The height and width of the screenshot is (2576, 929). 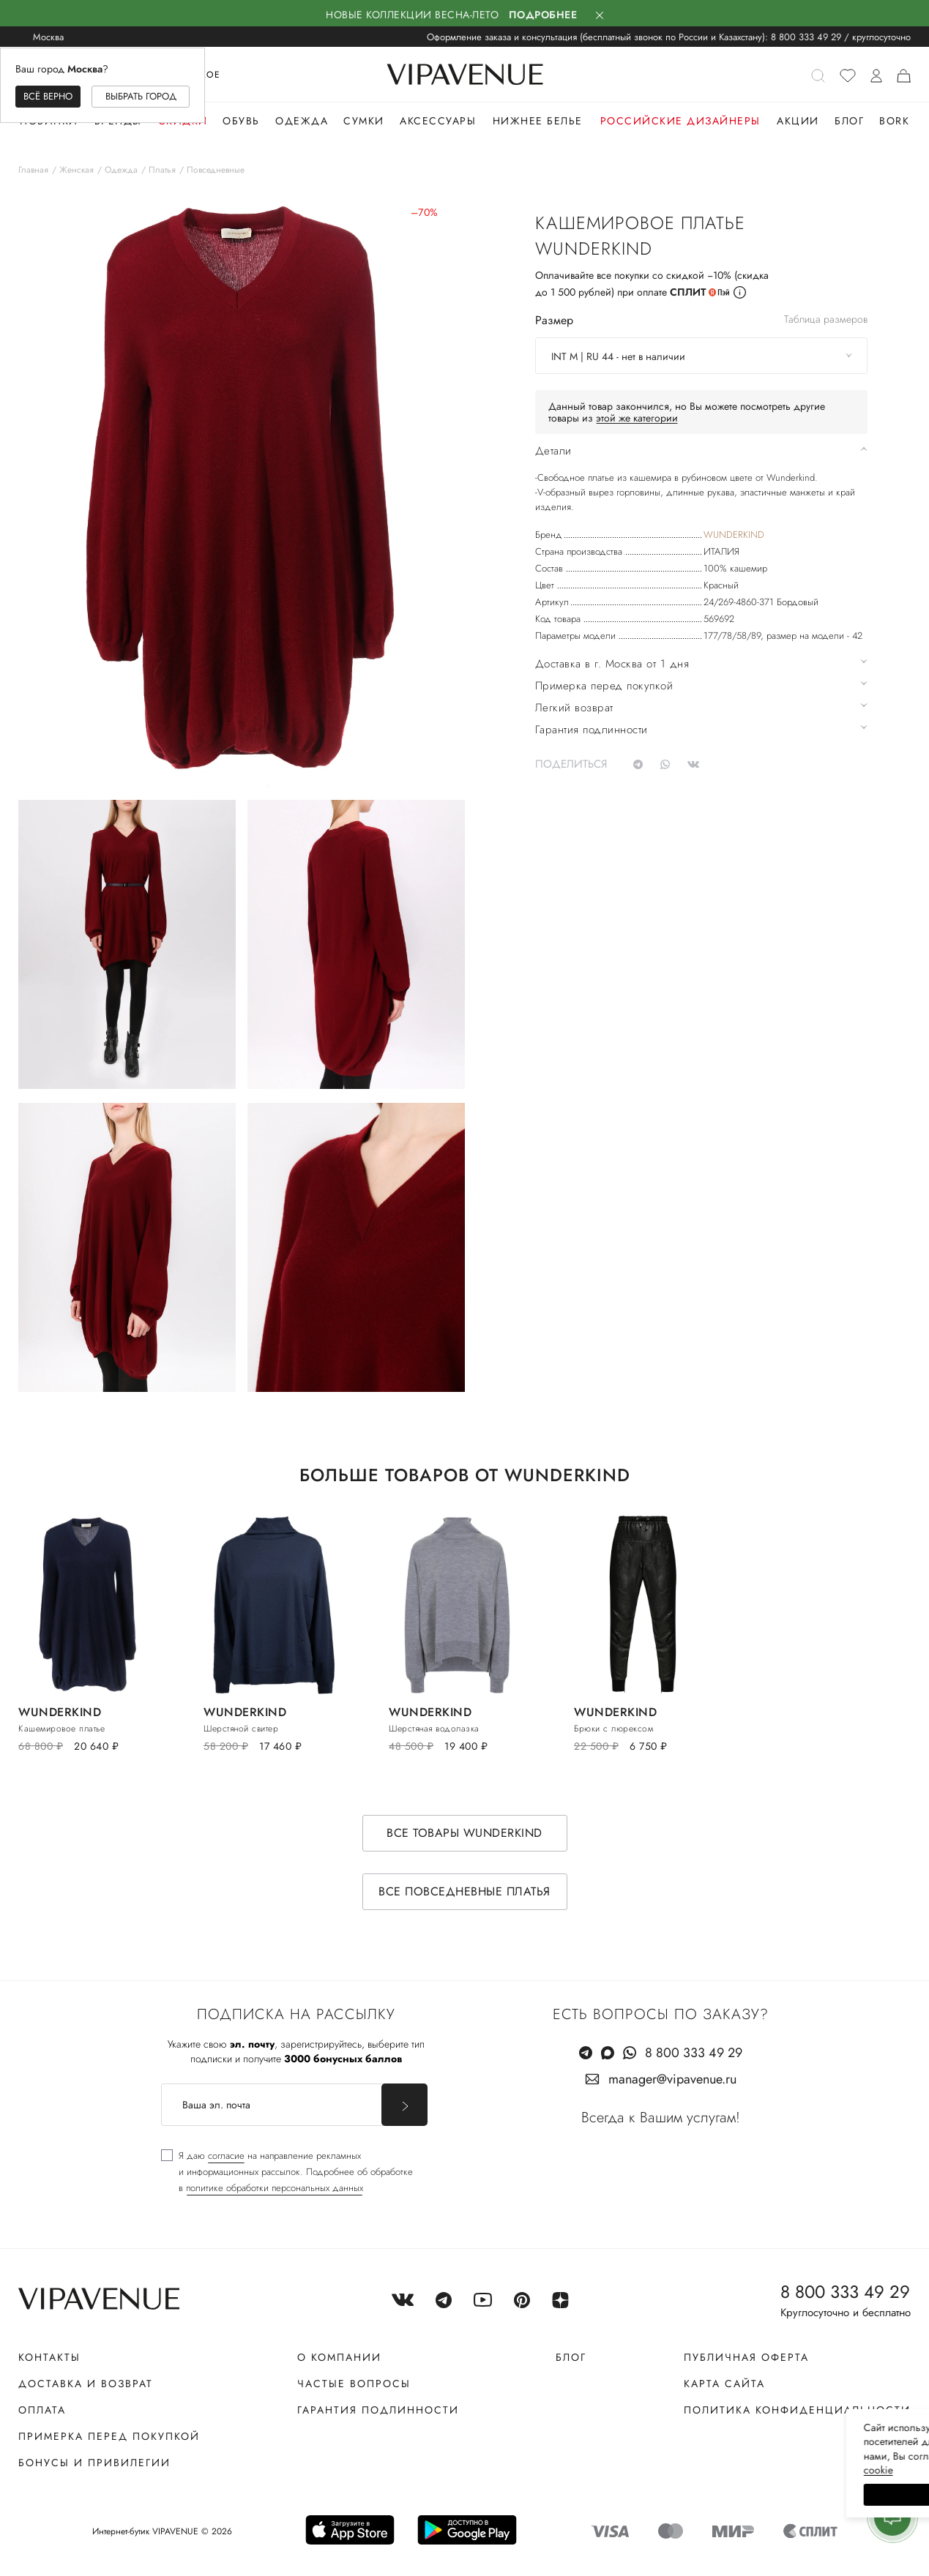 What do you see at coordinates (701, 355) in the screenshot?
I see `[combobox]` at bounding box center [701, 355].